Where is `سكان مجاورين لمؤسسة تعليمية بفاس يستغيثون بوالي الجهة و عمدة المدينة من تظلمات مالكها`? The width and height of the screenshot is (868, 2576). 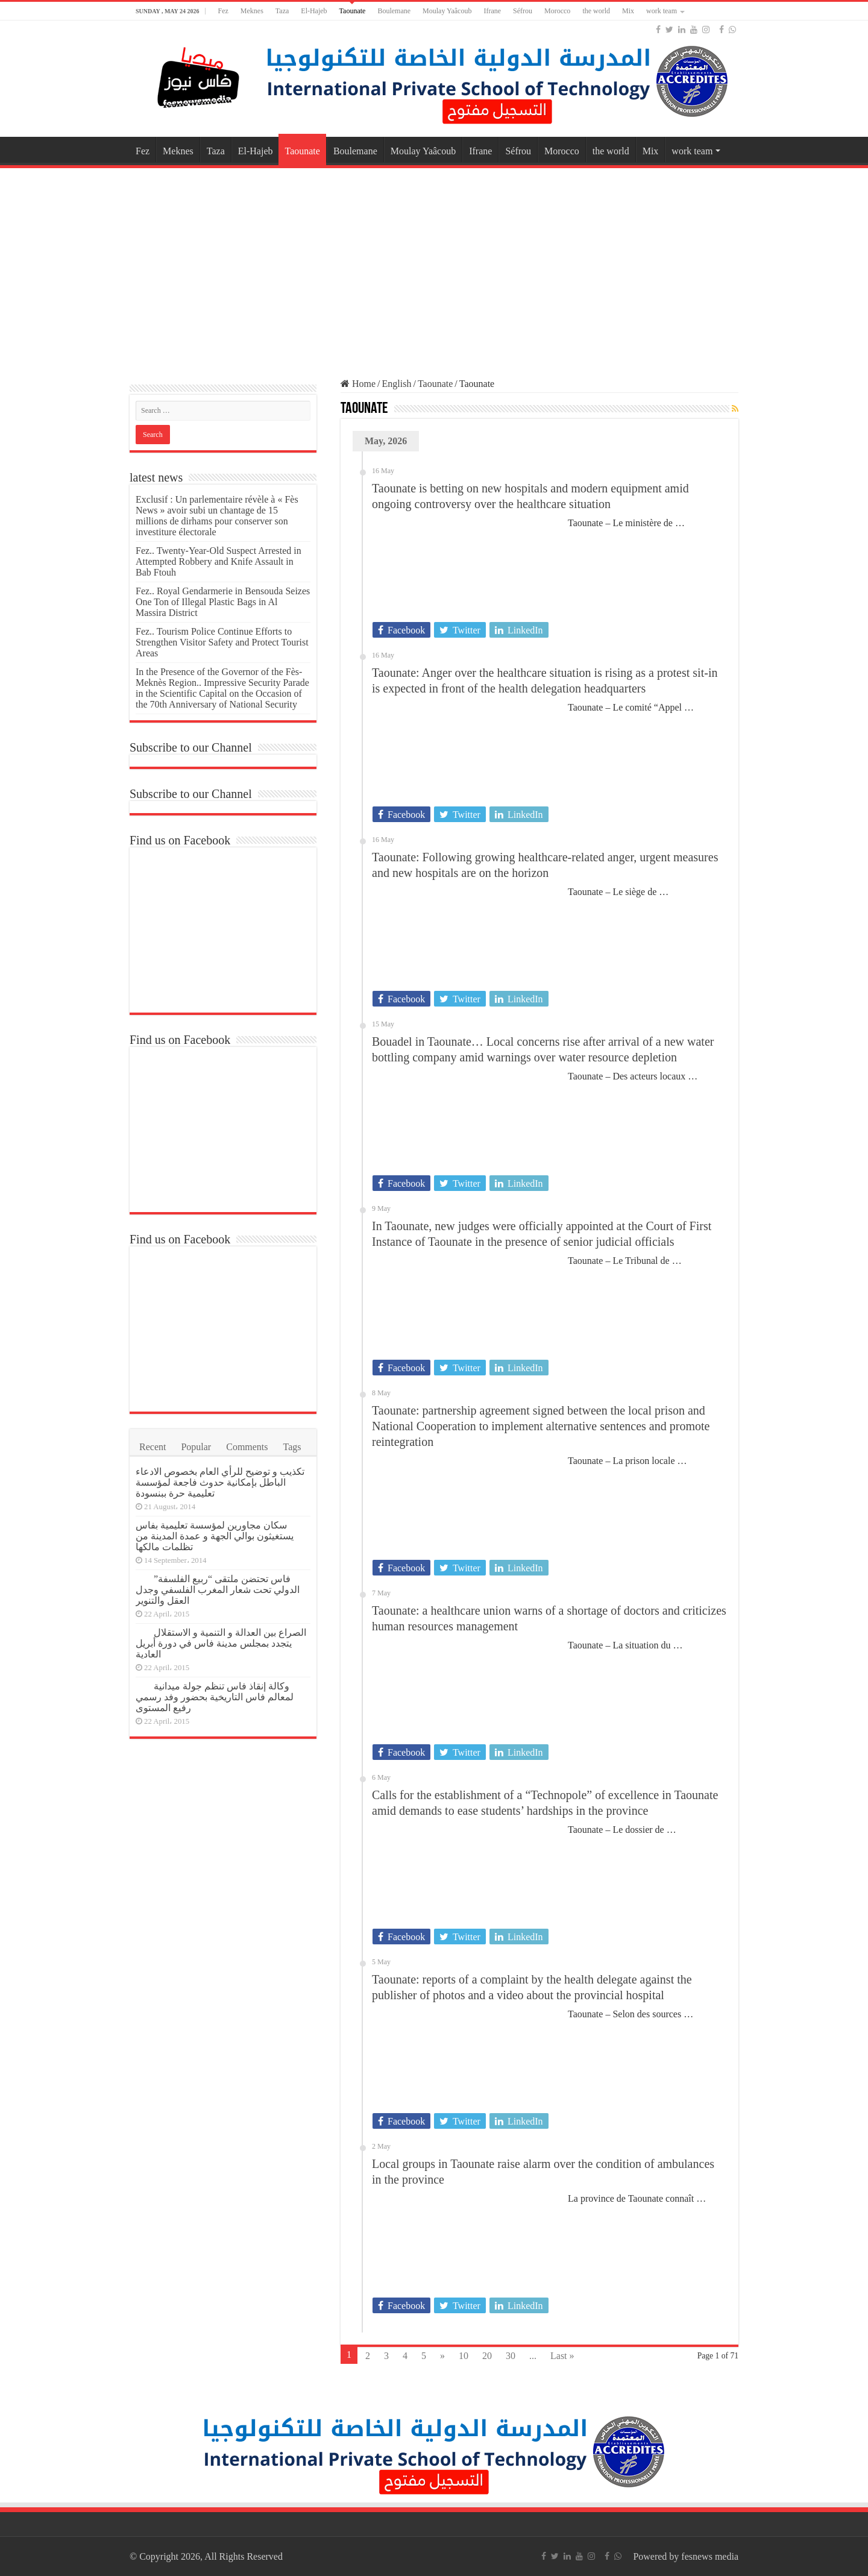
سكان مجاورين لمؤسسة تعليمية بفاس يستغيثون بوالي الجهة و عمدة المدينة من تظلمات مالكها is located at coordinates (215, 1536).